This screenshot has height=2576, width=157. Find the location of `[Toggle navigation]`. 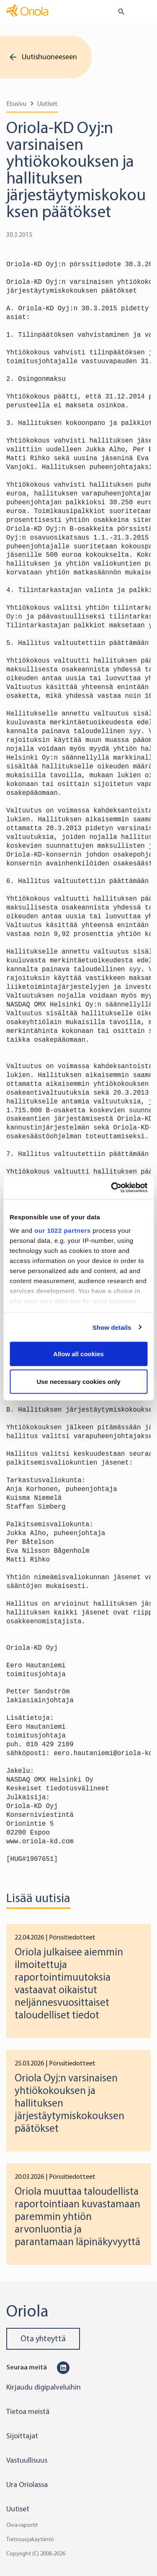

[Toggle navigation] is located at coordinates (145, 12).